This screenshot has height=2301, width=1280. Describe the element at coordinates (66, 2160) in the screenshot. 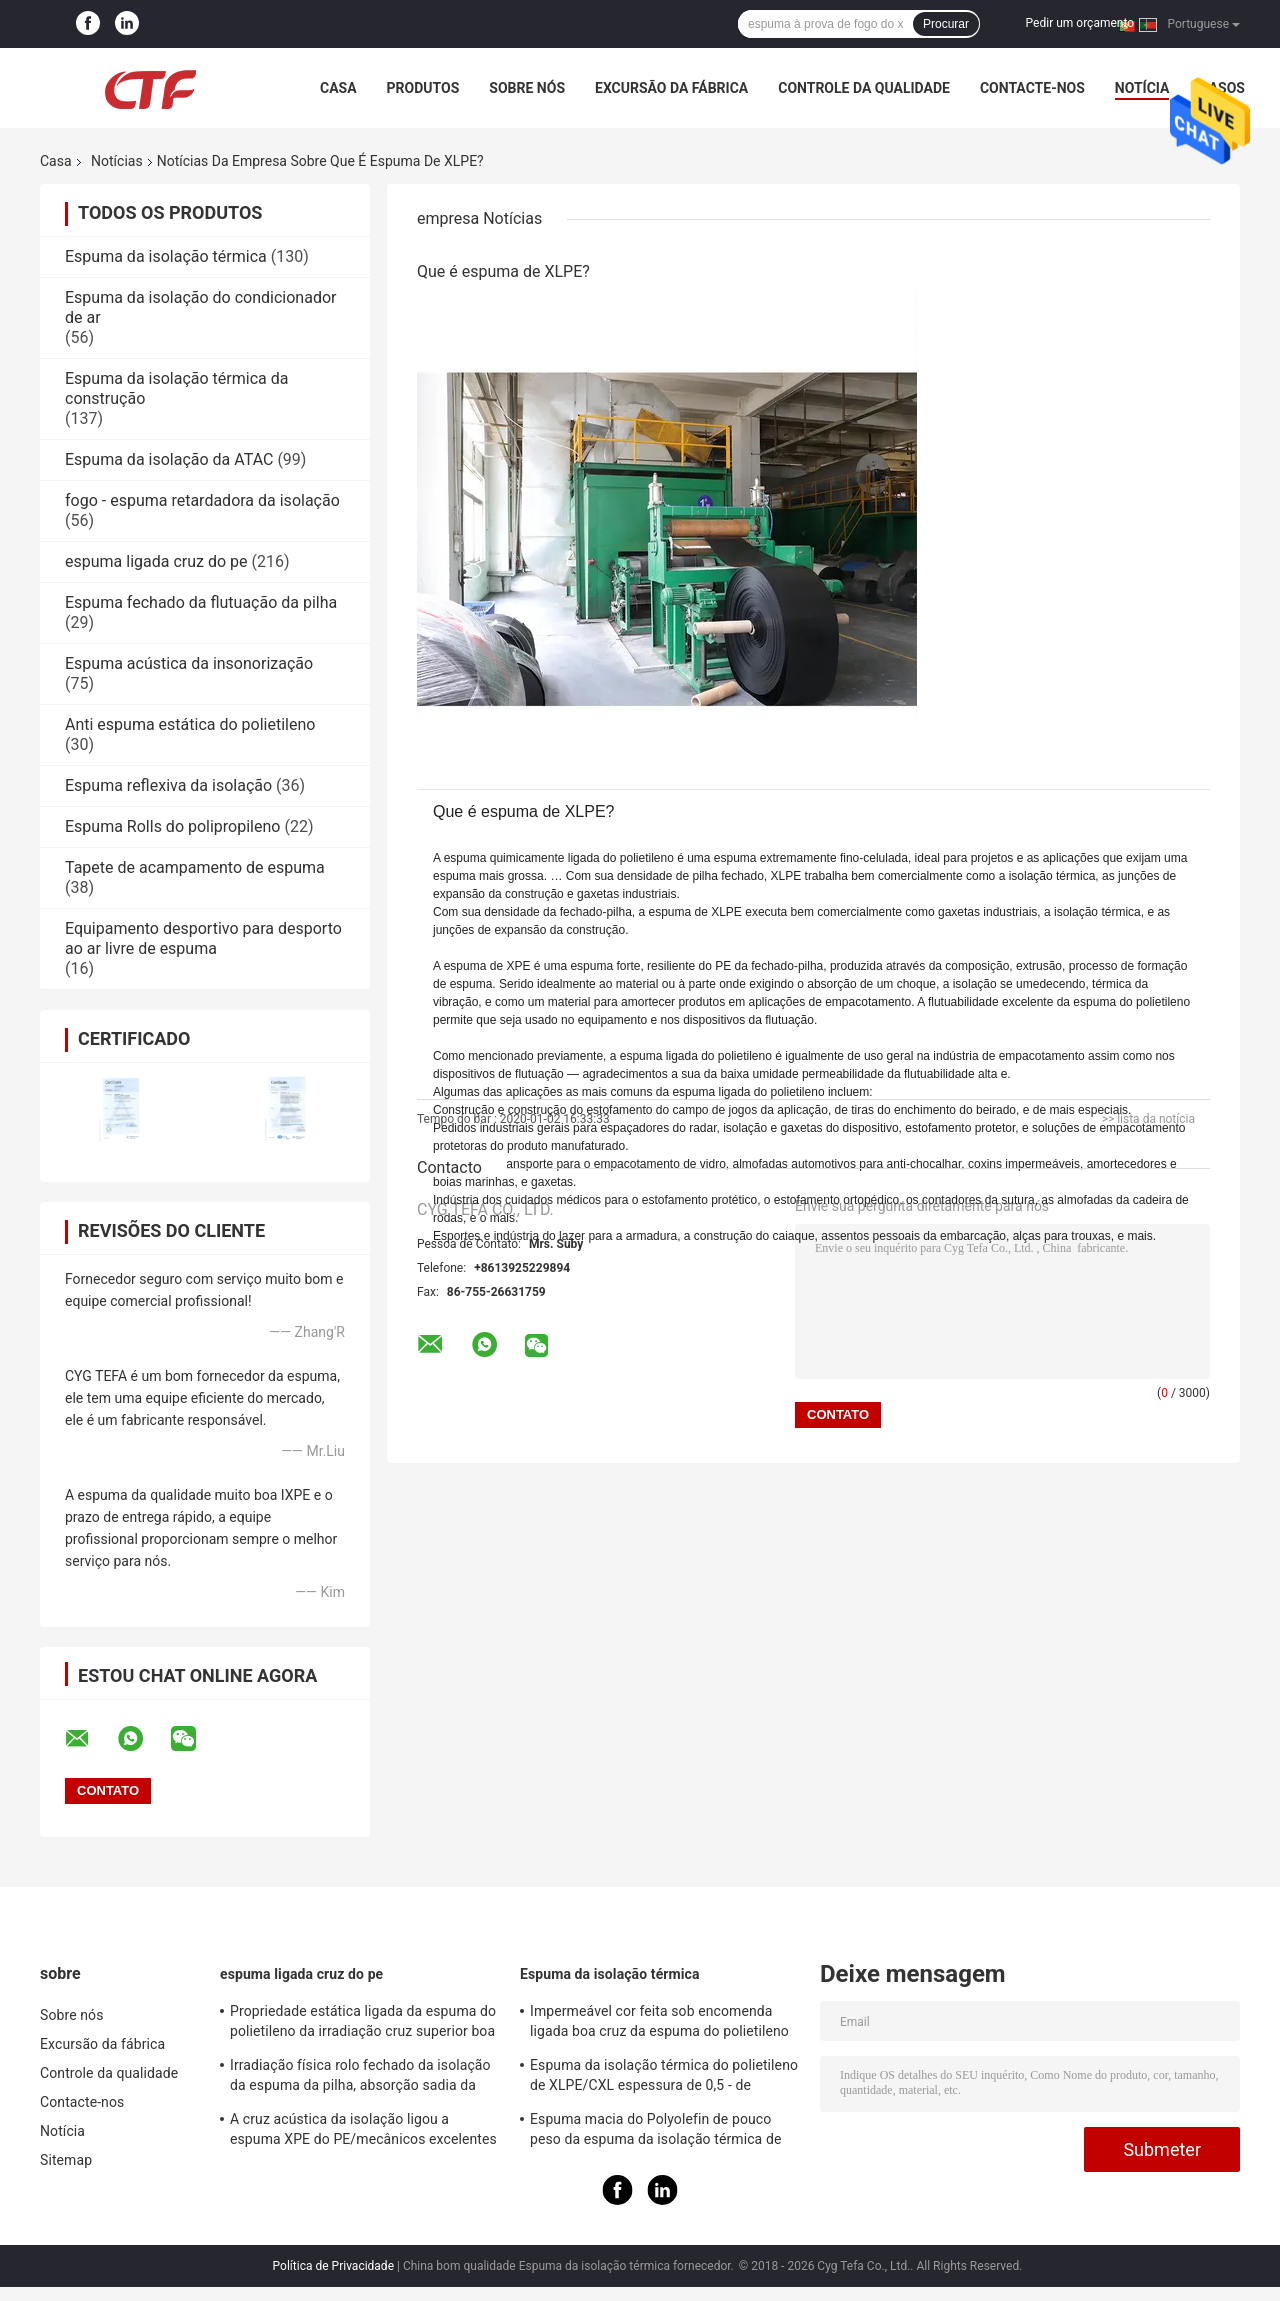

I see `Sitemap` at that location.